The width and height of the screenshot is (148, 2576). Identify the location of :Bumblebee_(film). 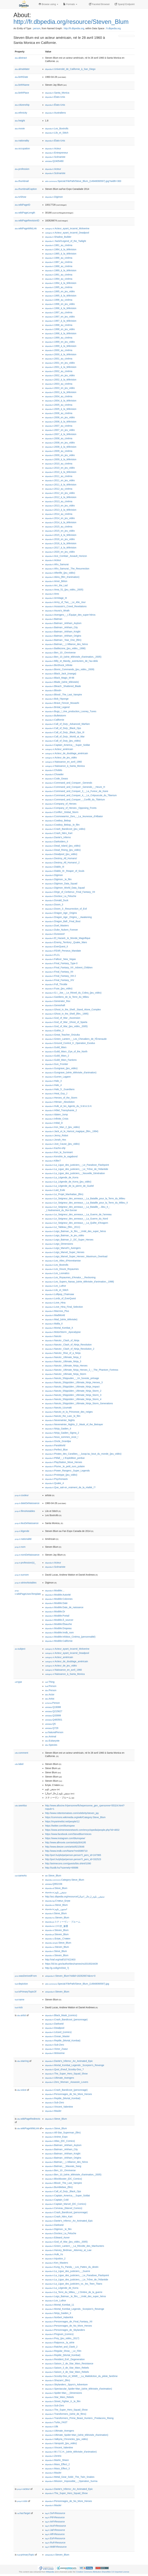
(59, 2187).